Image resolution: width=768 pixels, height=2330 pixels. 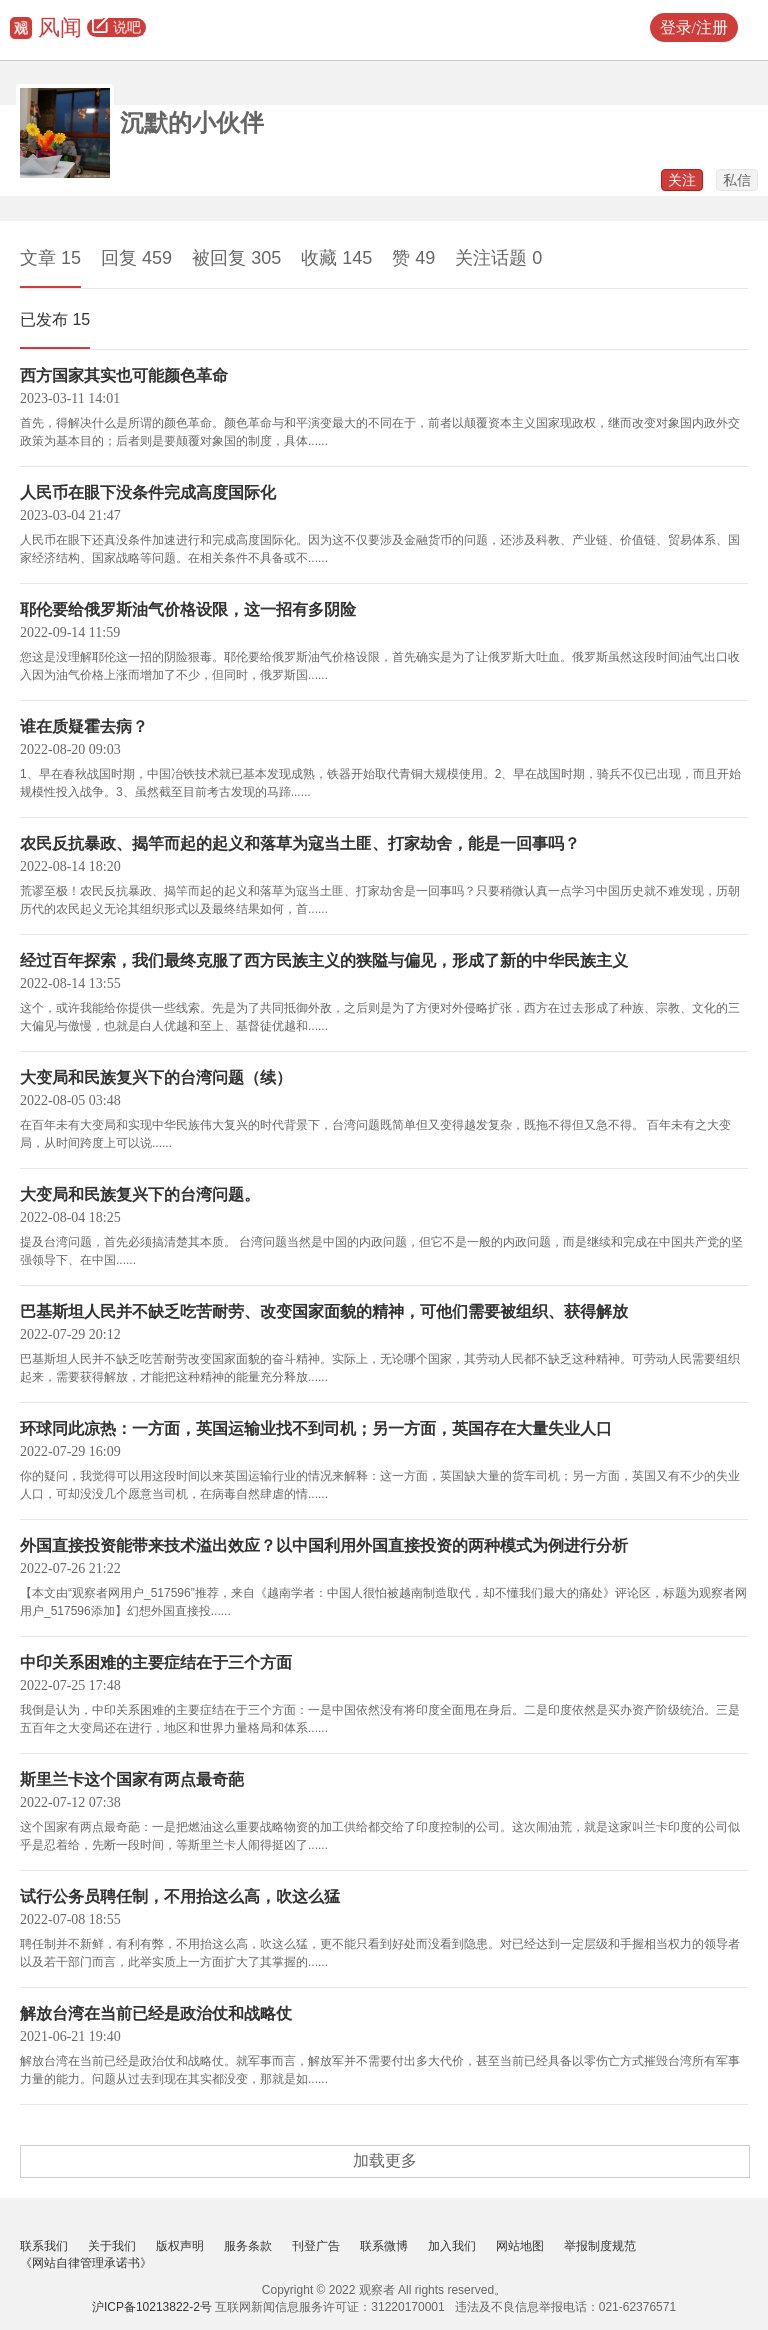 What do you see at coordinates (452, 2246) in the screenshot?
I see `加入我们` at bounding box center [452, 2246].